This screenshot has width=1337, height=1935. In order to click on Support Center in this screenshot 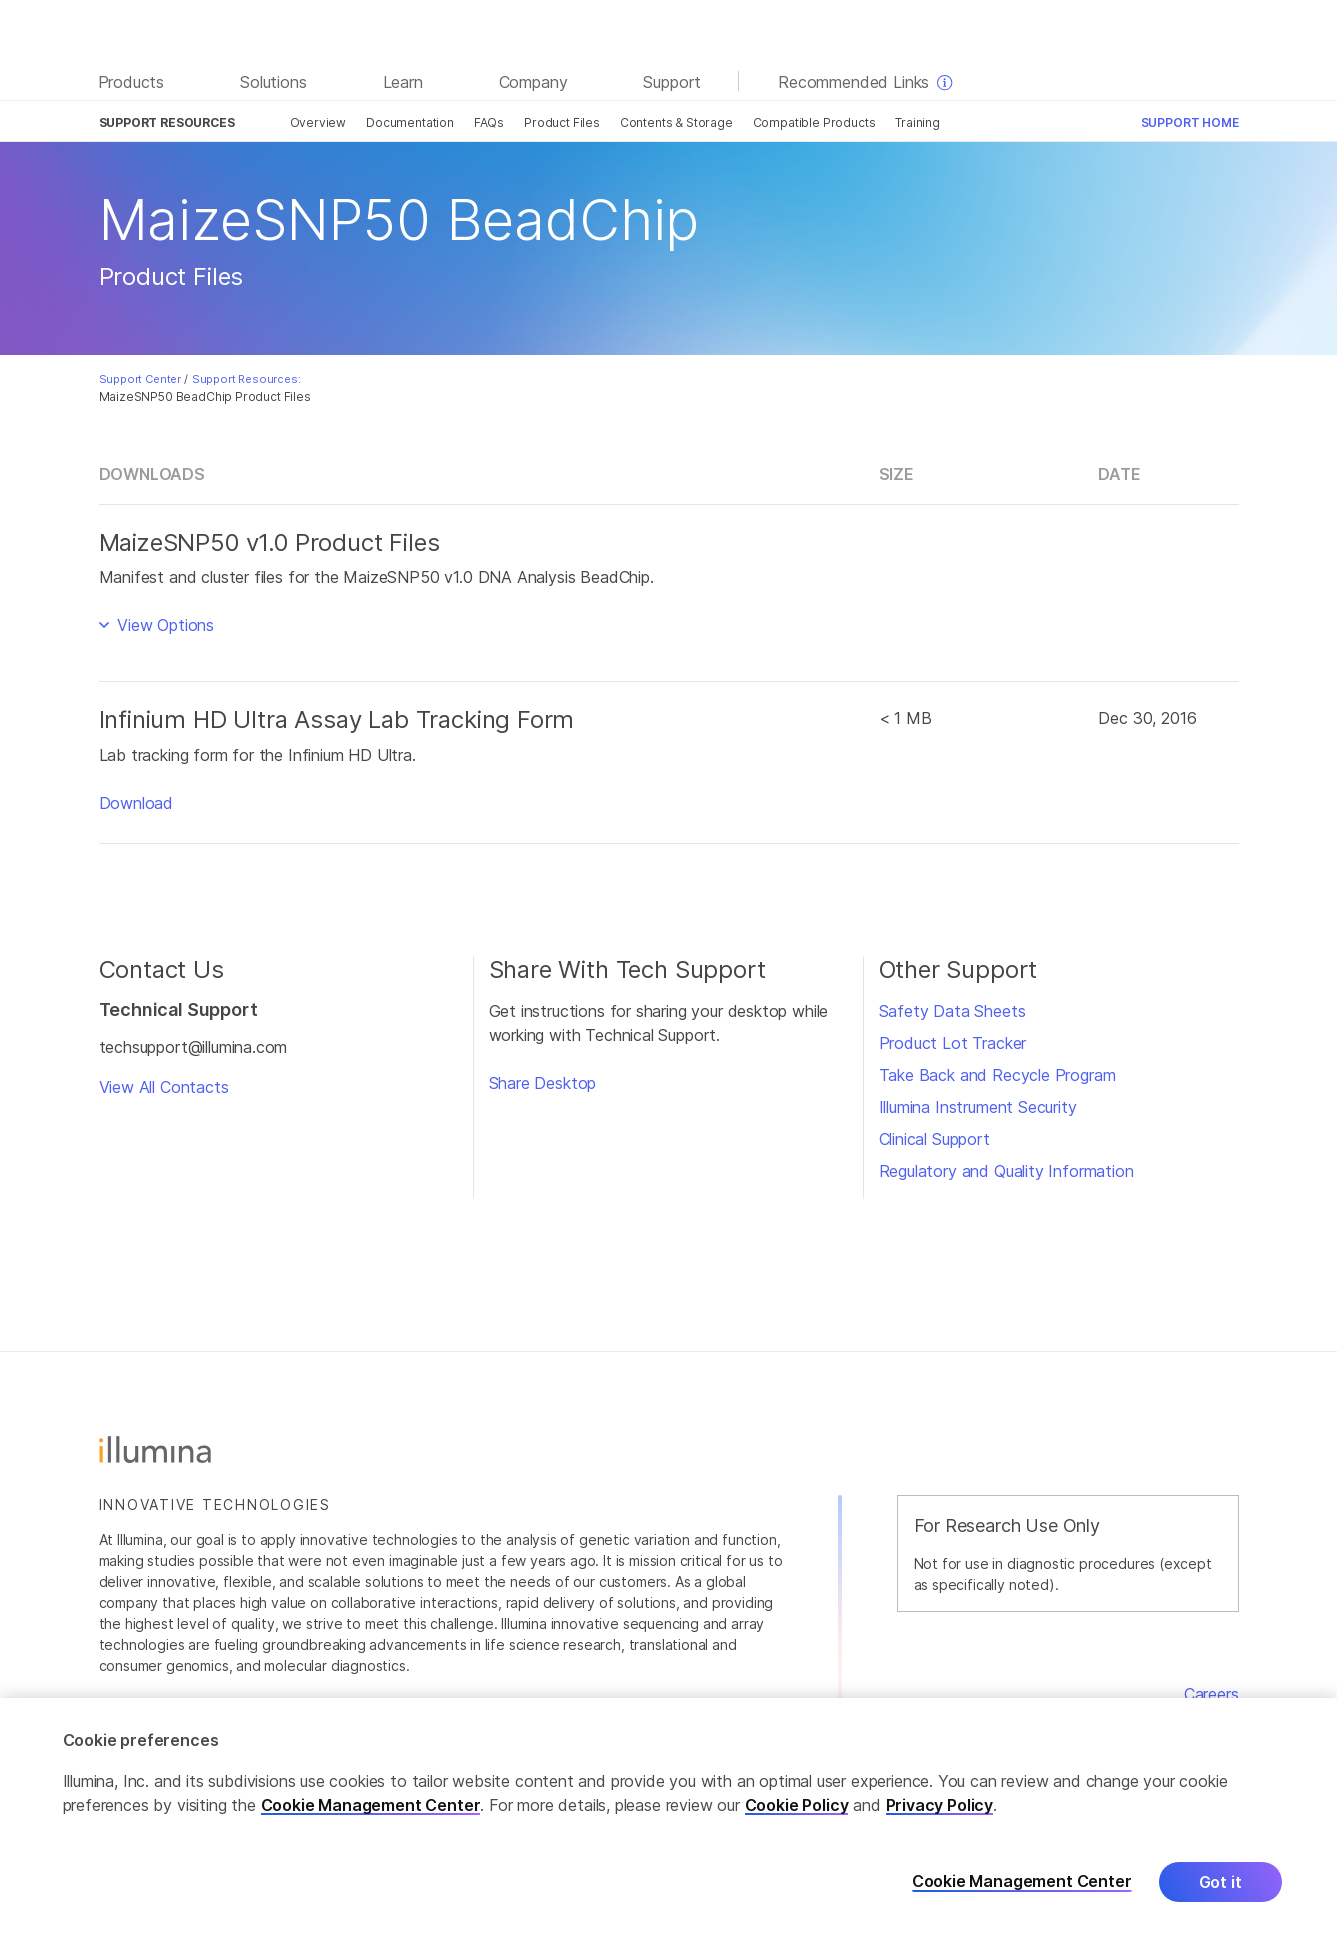, I will do `click(140, 379)`.